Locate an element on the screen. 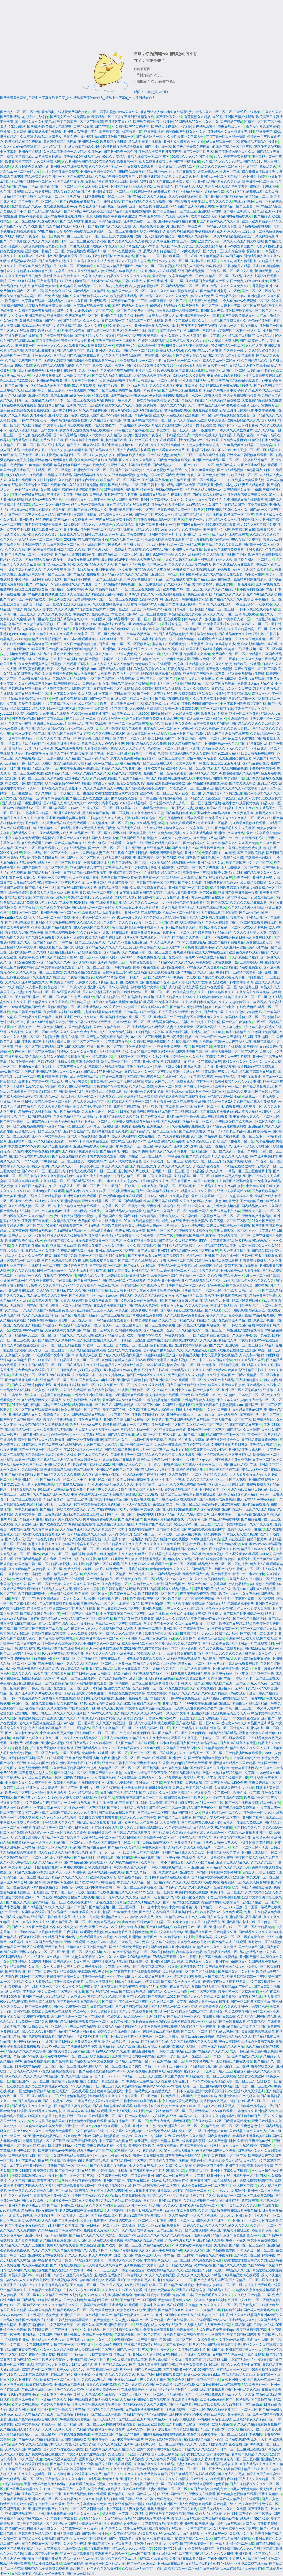 The height and width of the screenshot is (2576, 283). 亚洲精品久久国产高清换脸 is located at coordinates (31, 1962).